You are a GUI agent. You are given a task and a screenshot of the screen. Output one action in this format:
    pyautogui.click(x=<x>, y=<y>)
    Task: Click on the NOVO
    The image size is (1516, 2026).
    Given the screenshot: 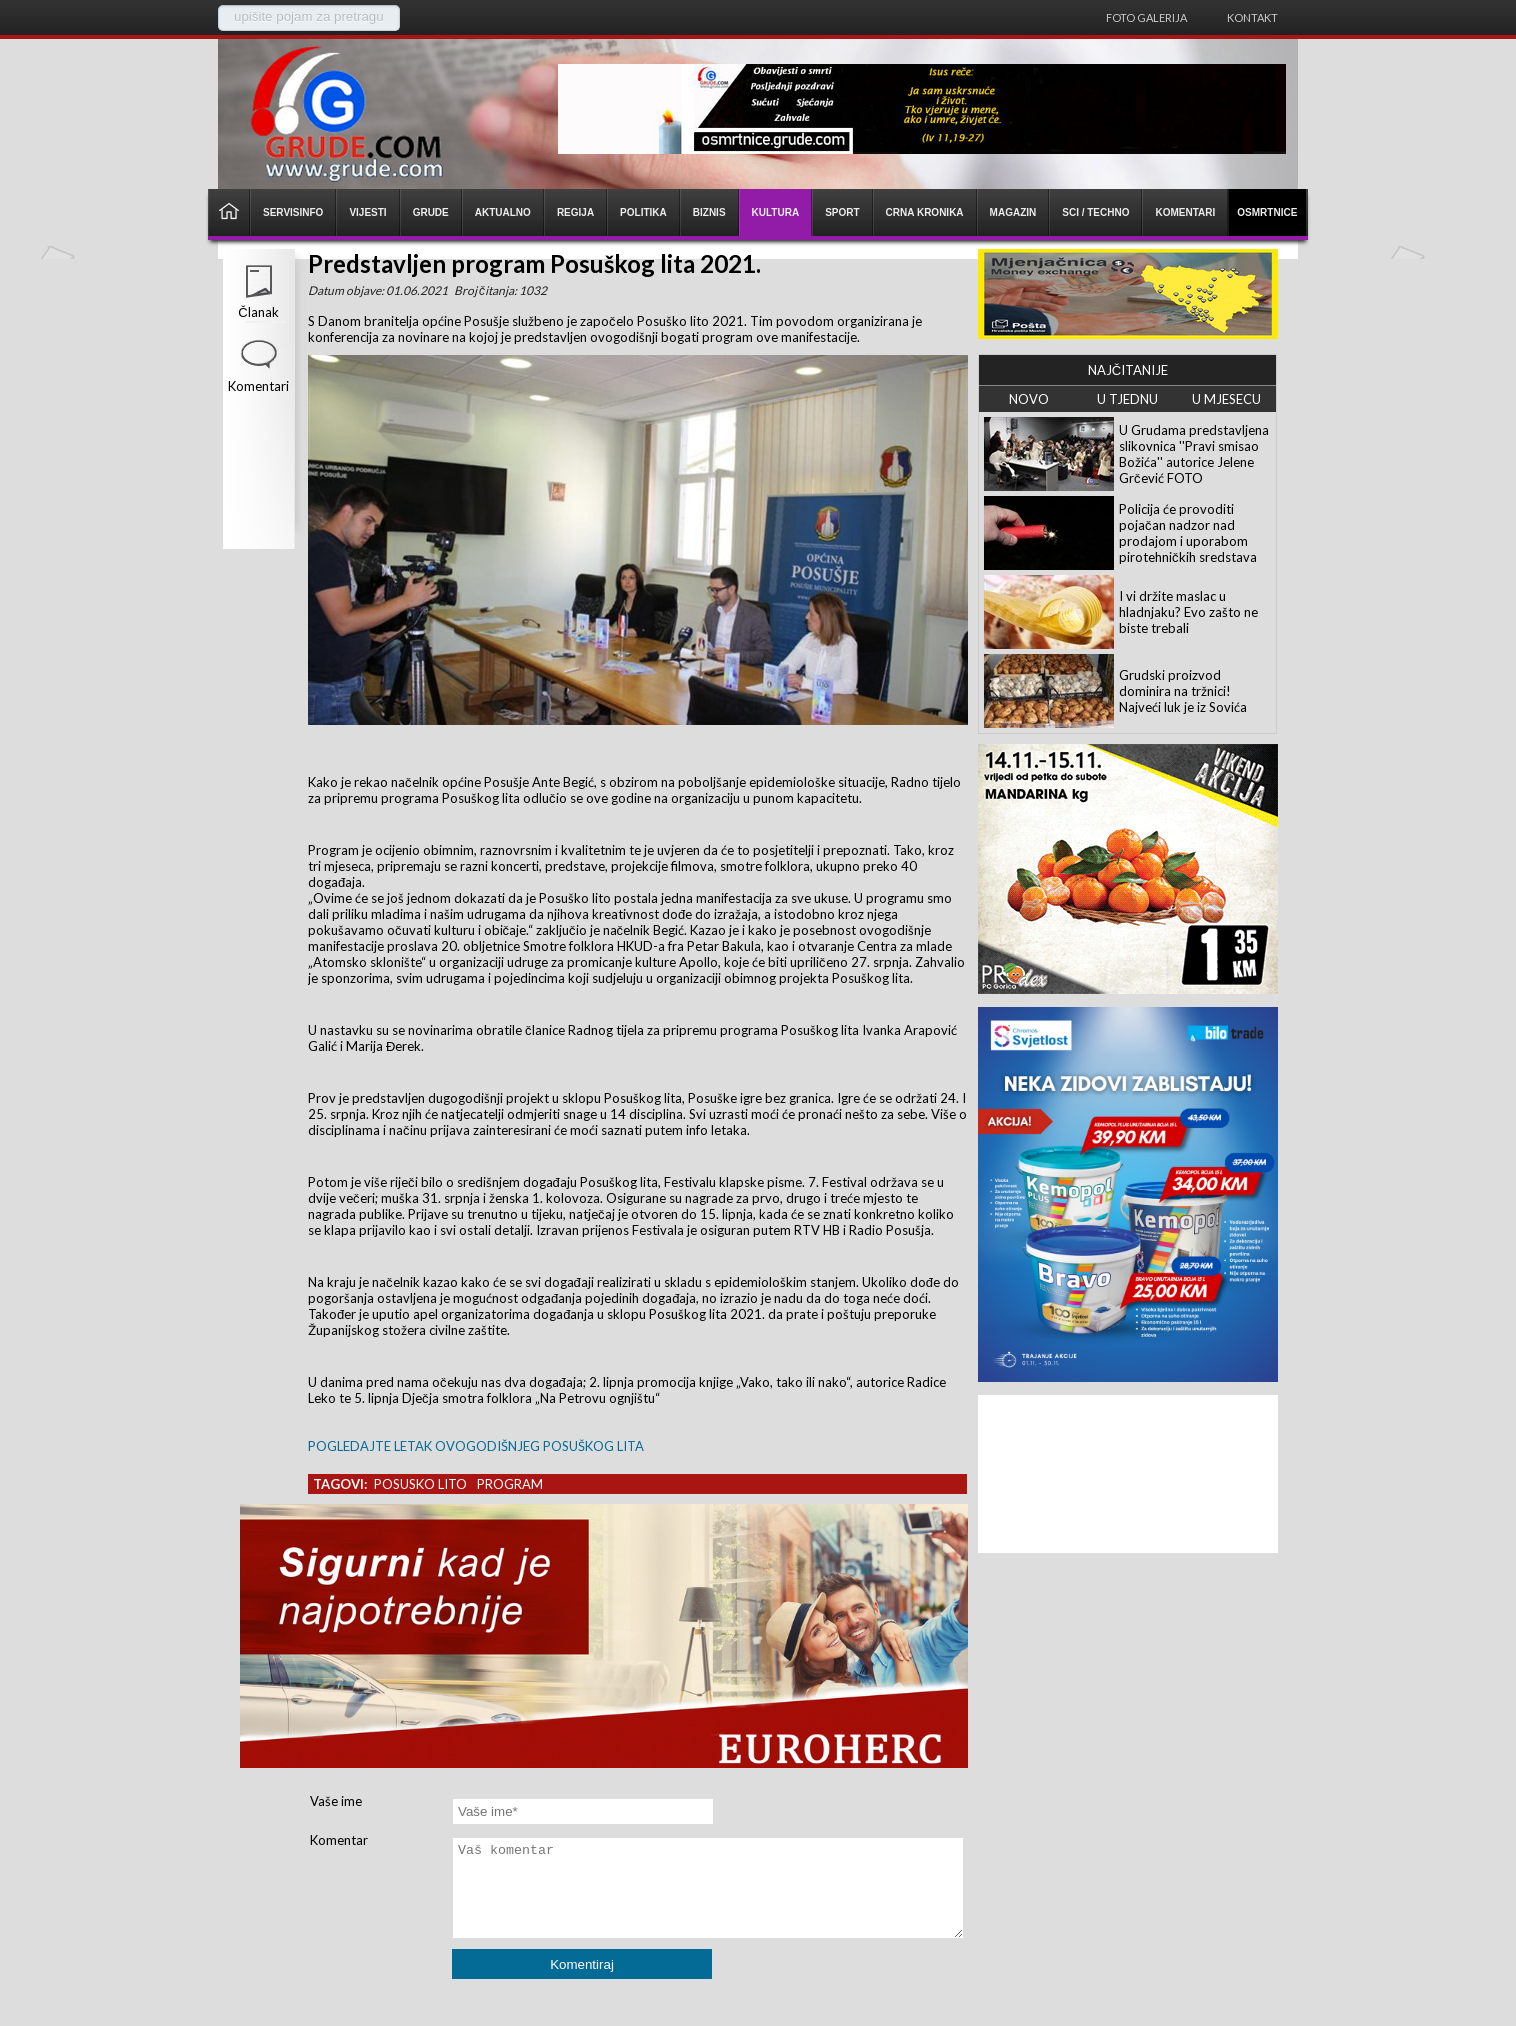 What is the action you would take?
    pyautogui.click(x=1029, y=399)
    